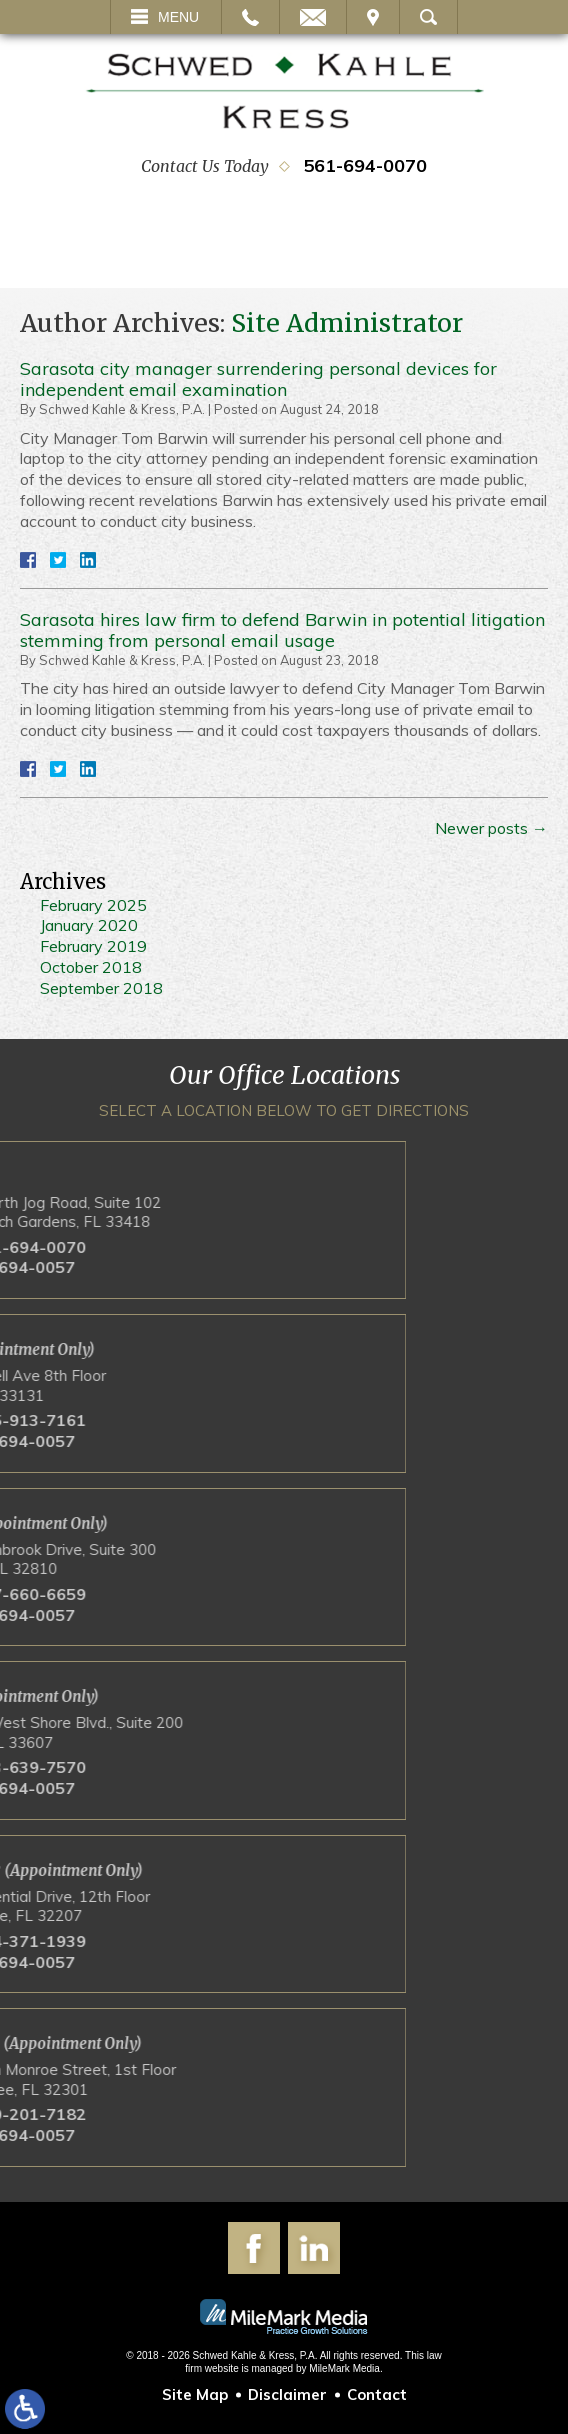  Describe the element at coordinates (195, 2394) in the screenshot. I see `Site Map` at that location.